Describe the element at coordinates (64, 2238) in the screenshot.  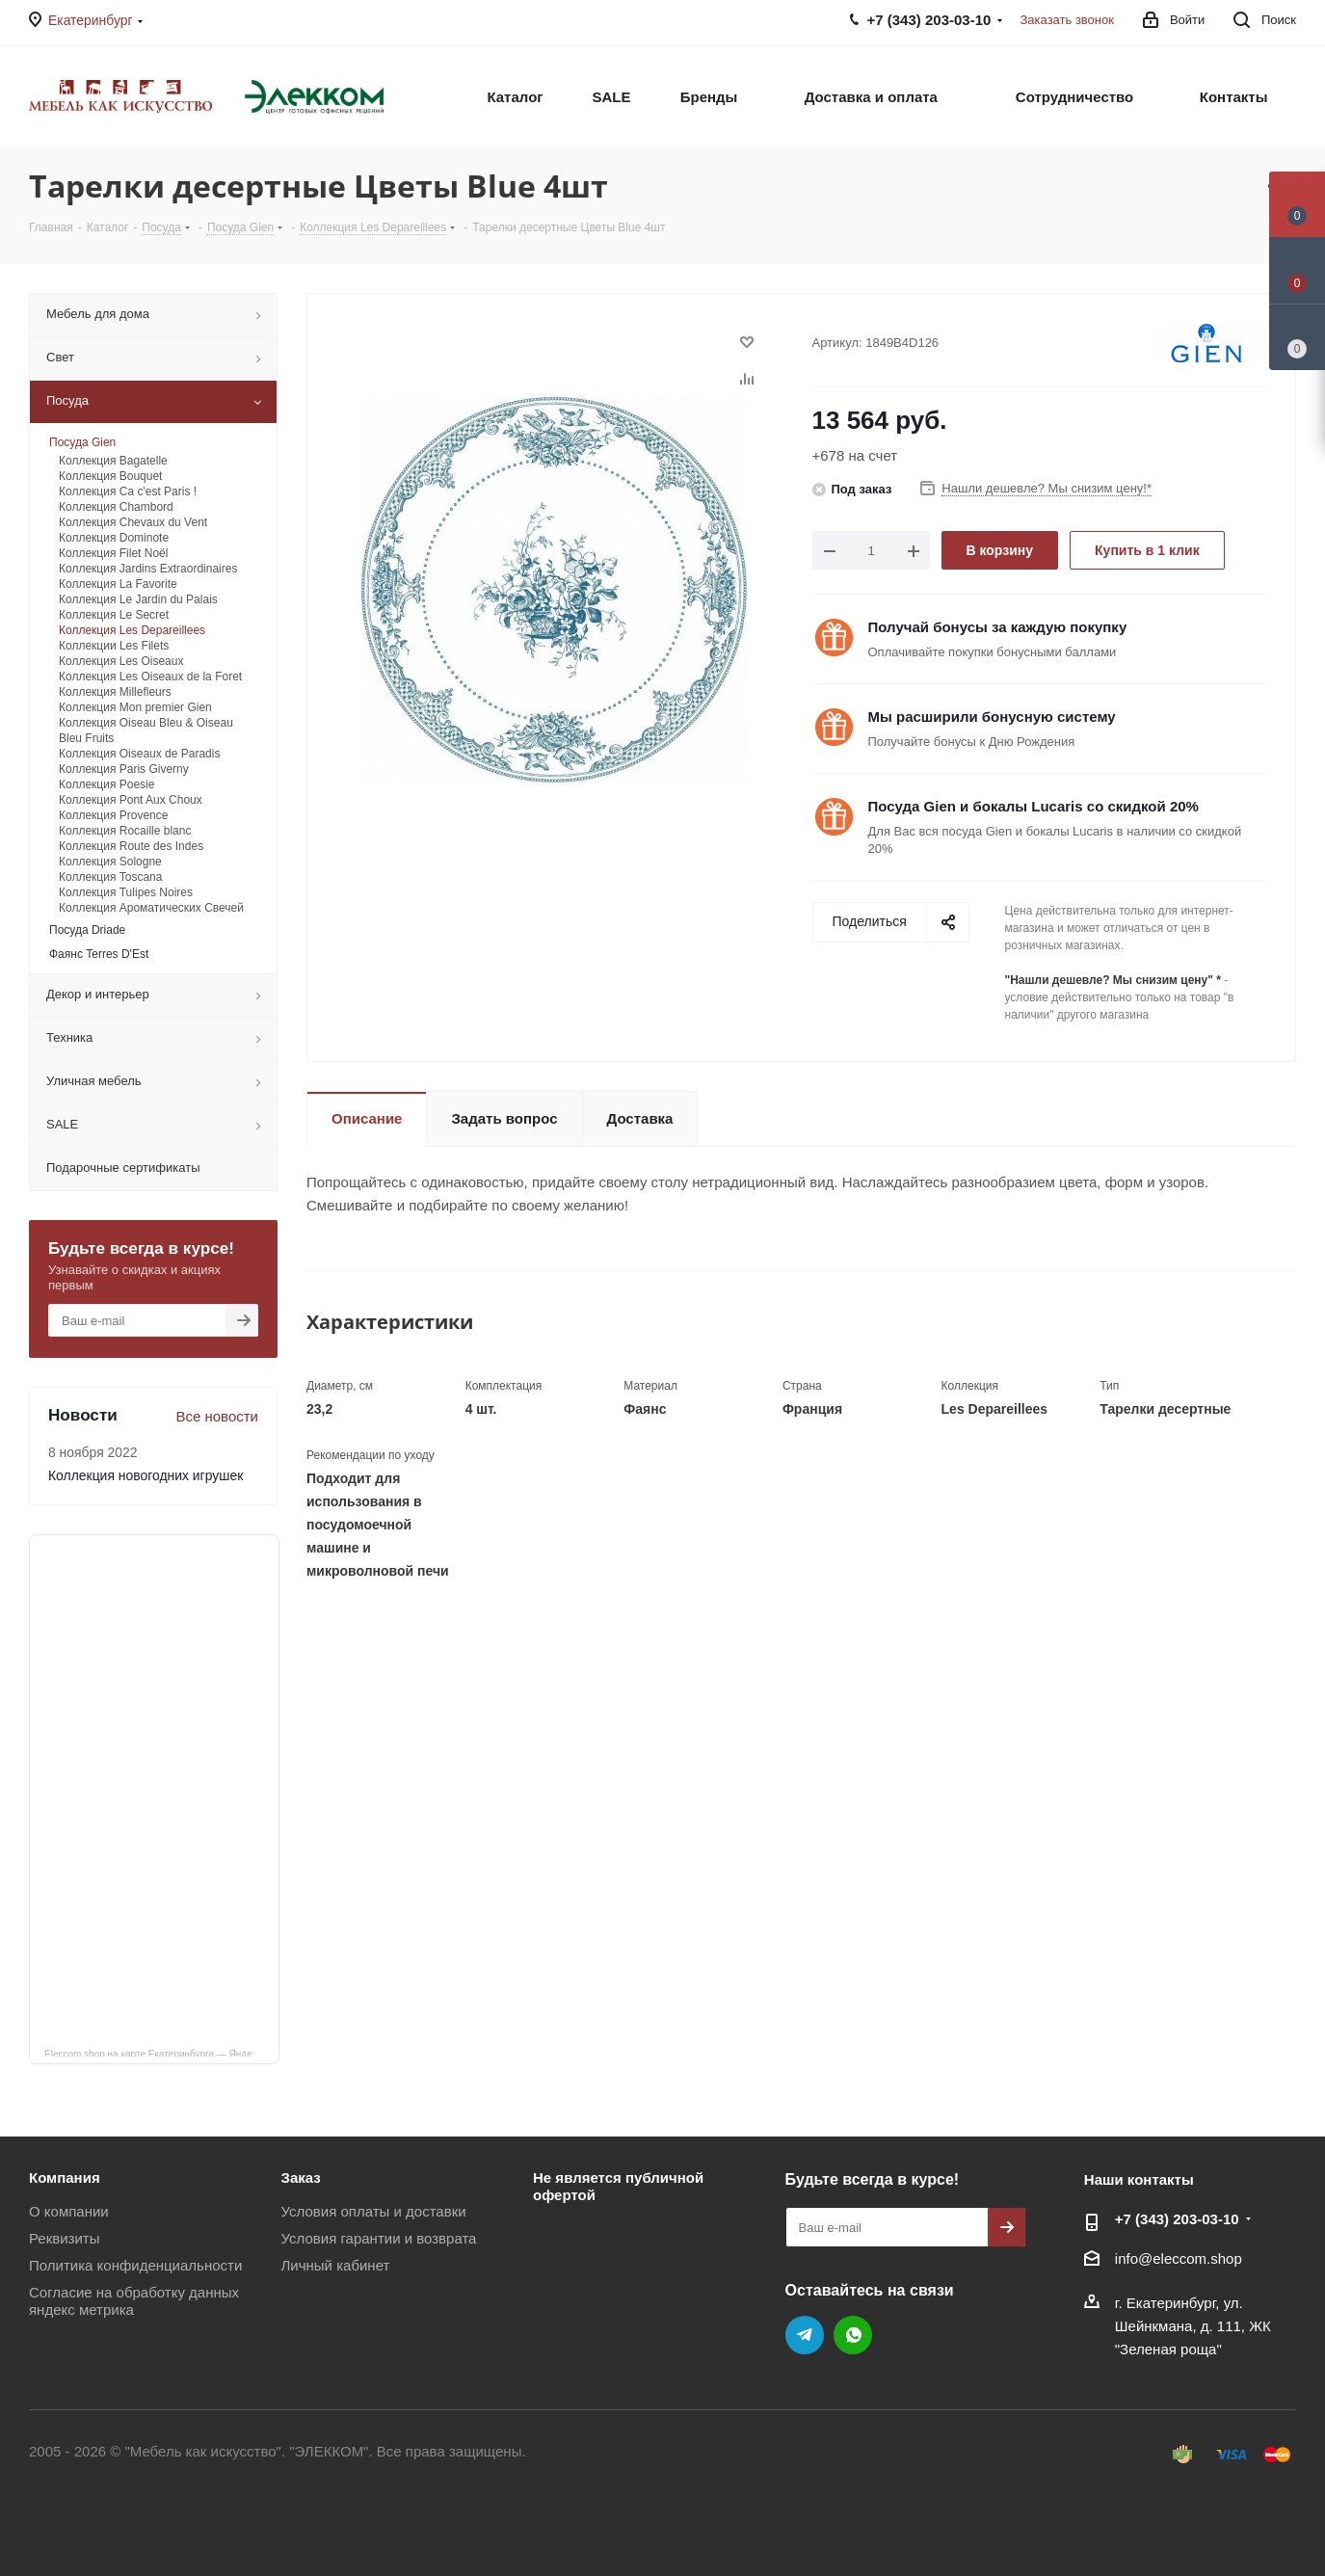
I see `Реквизиты` at that location.